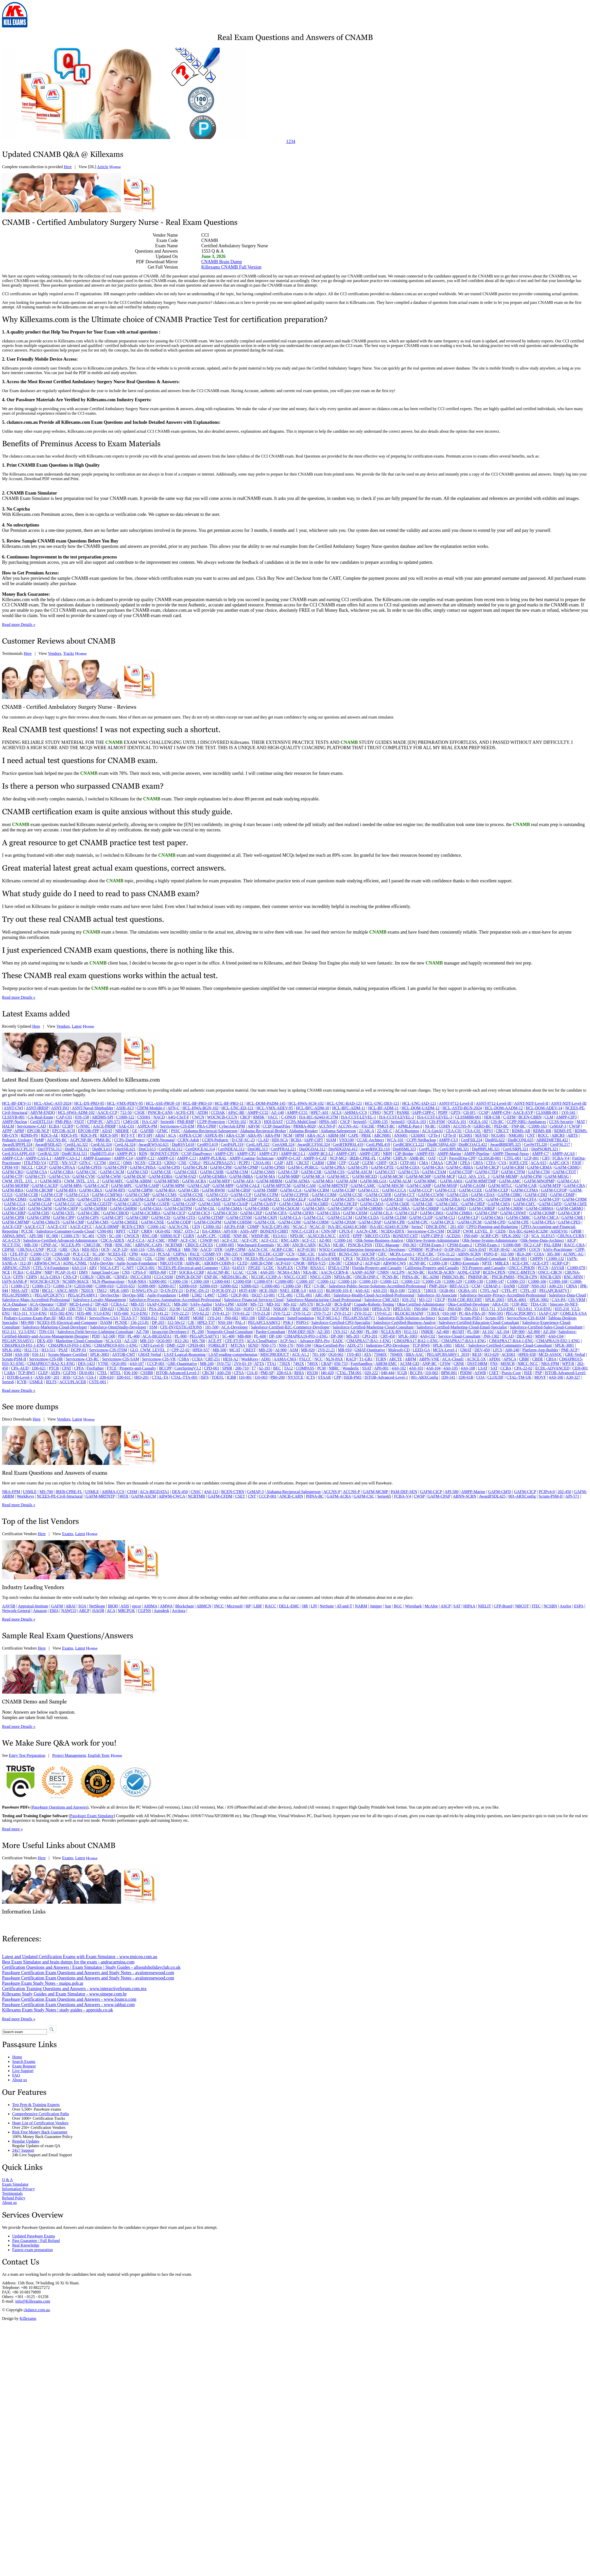 This screenshot has height=2576, width=590. What do you see at coordinates (177, 1126) in the screenshot?
I see `Servicenow-CIS-EM` at bounding box center [177, 1126].